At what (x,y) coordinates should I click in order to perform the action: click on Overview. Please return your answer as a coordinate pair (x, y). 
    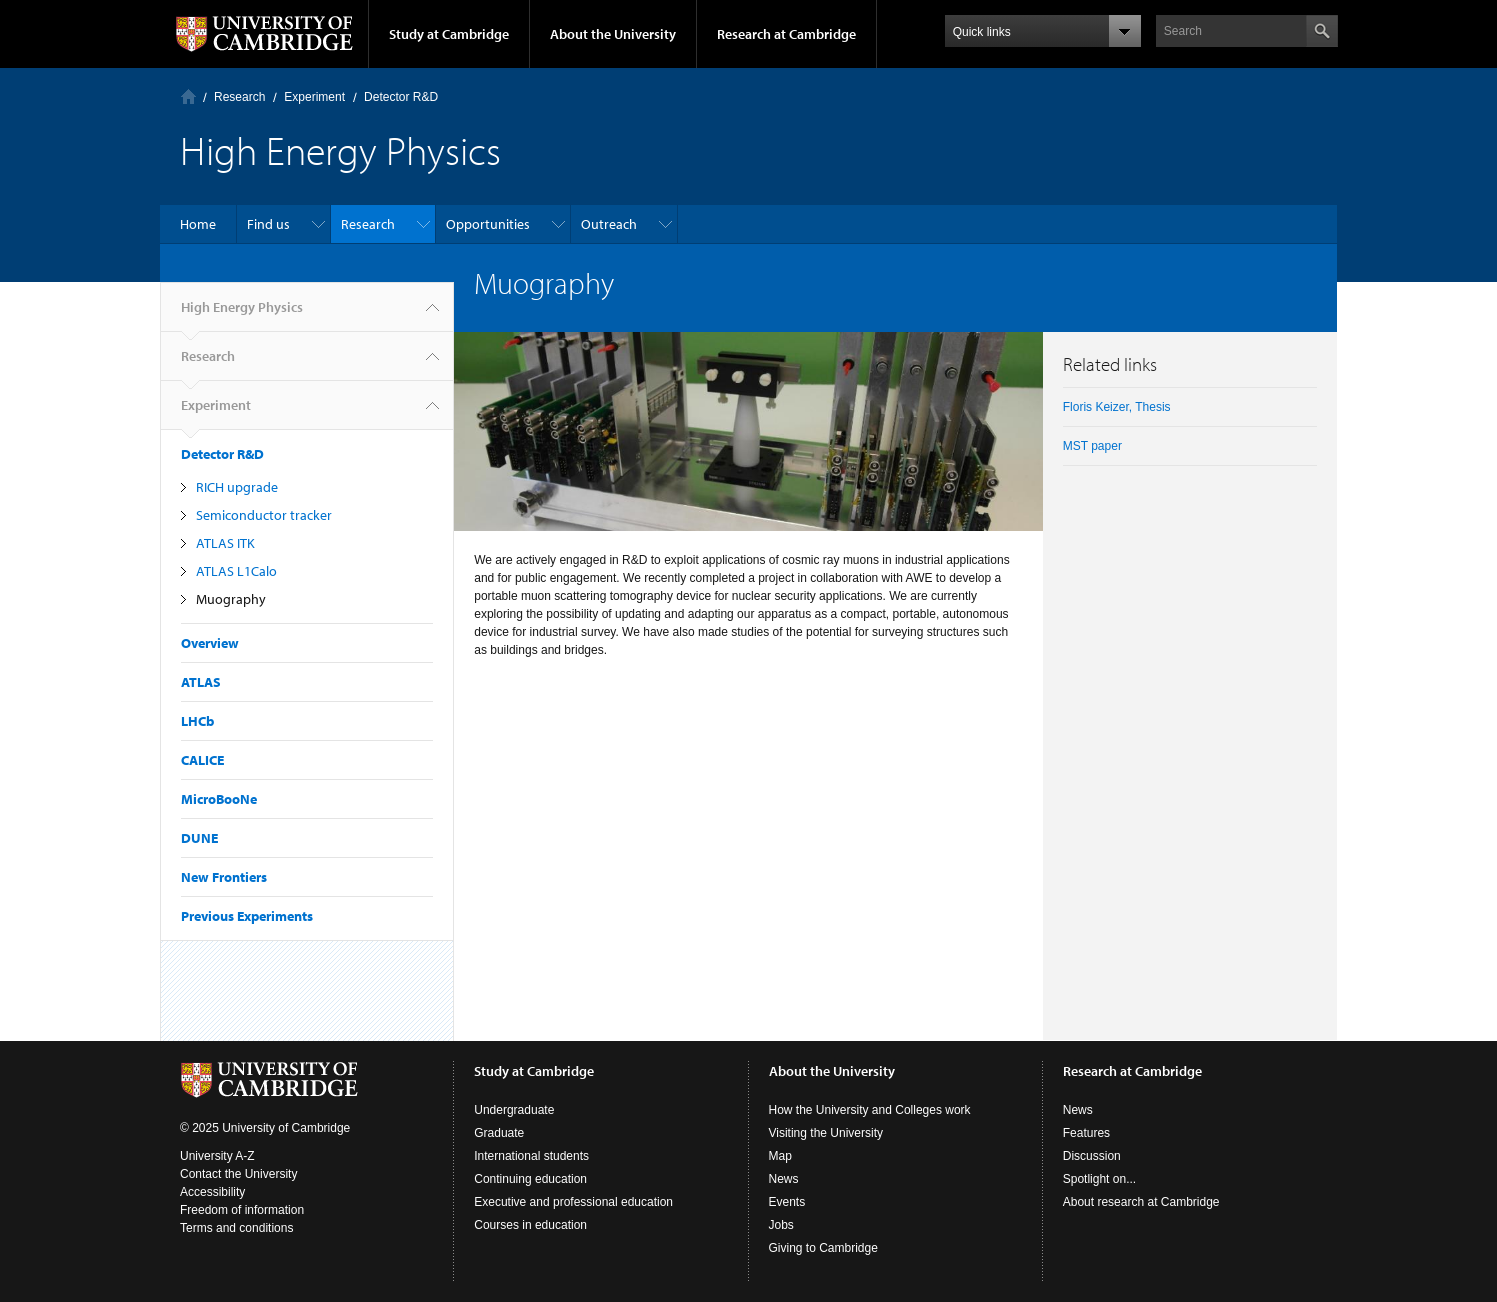
    Looking at the image, I should click on (210, 643).